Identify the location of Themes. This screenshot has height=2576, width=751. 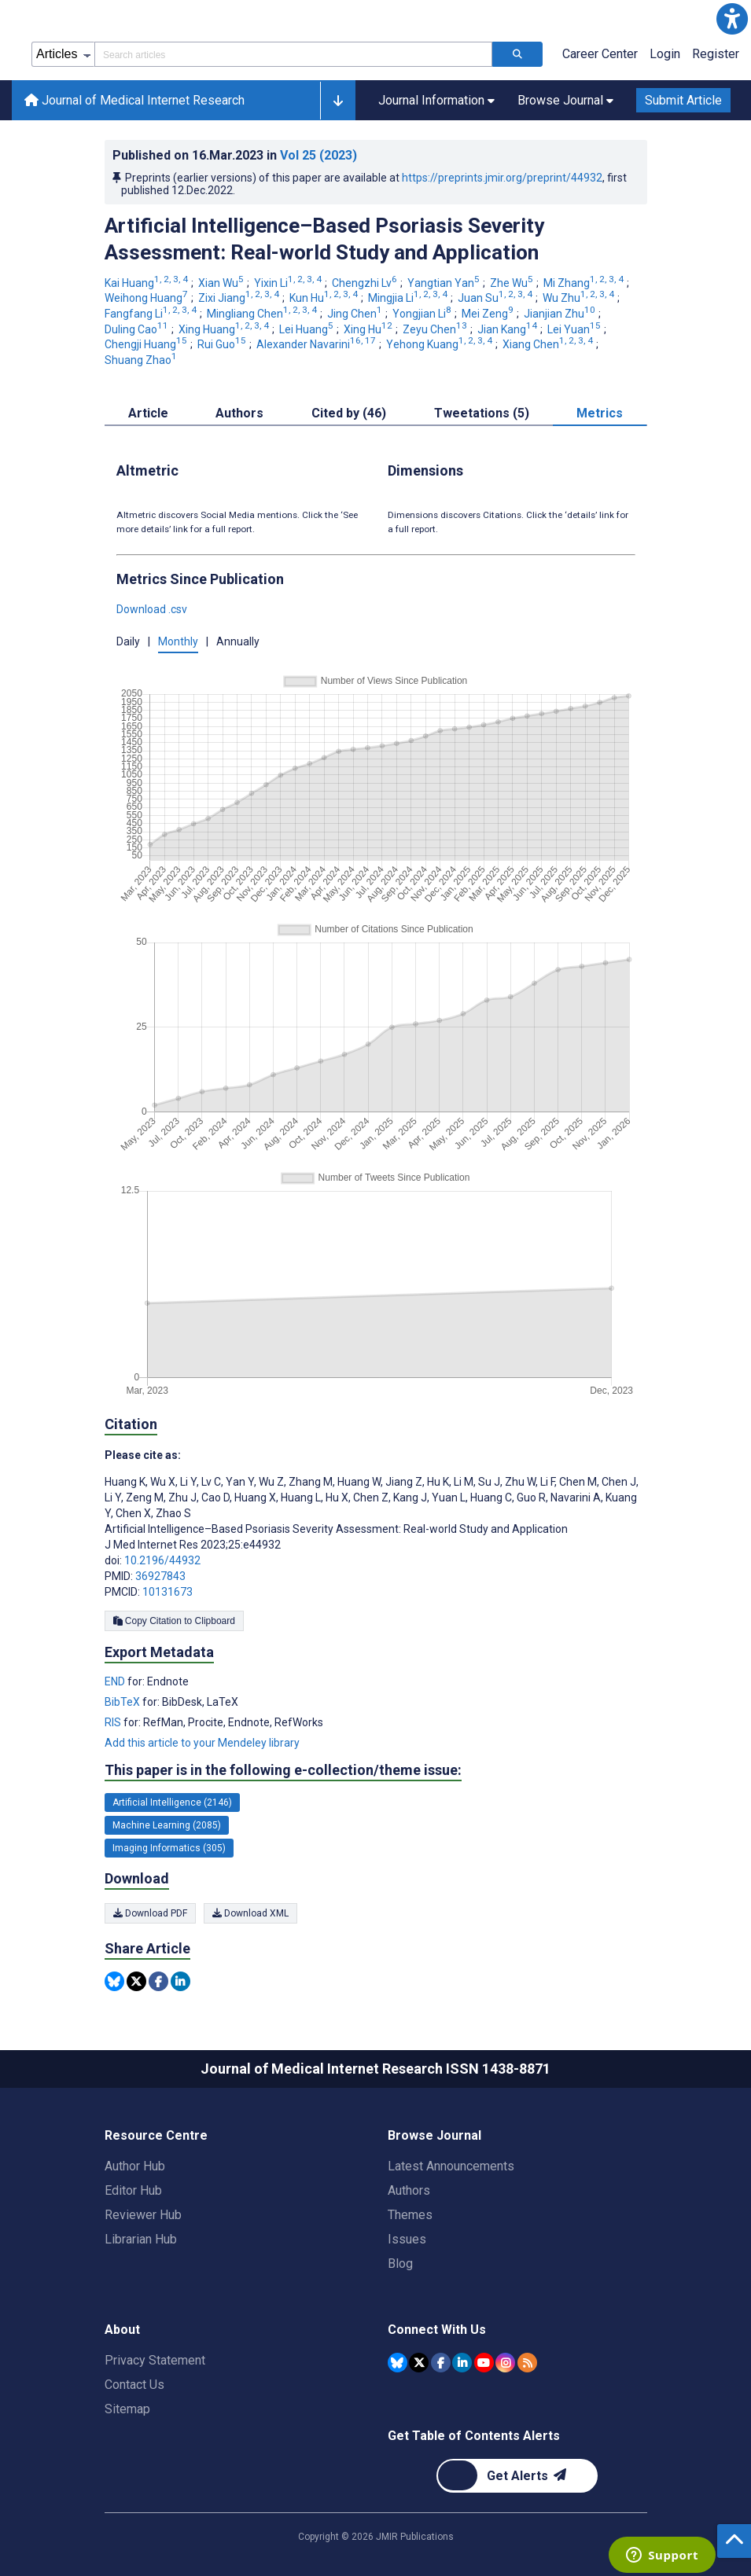
(410, 2214).